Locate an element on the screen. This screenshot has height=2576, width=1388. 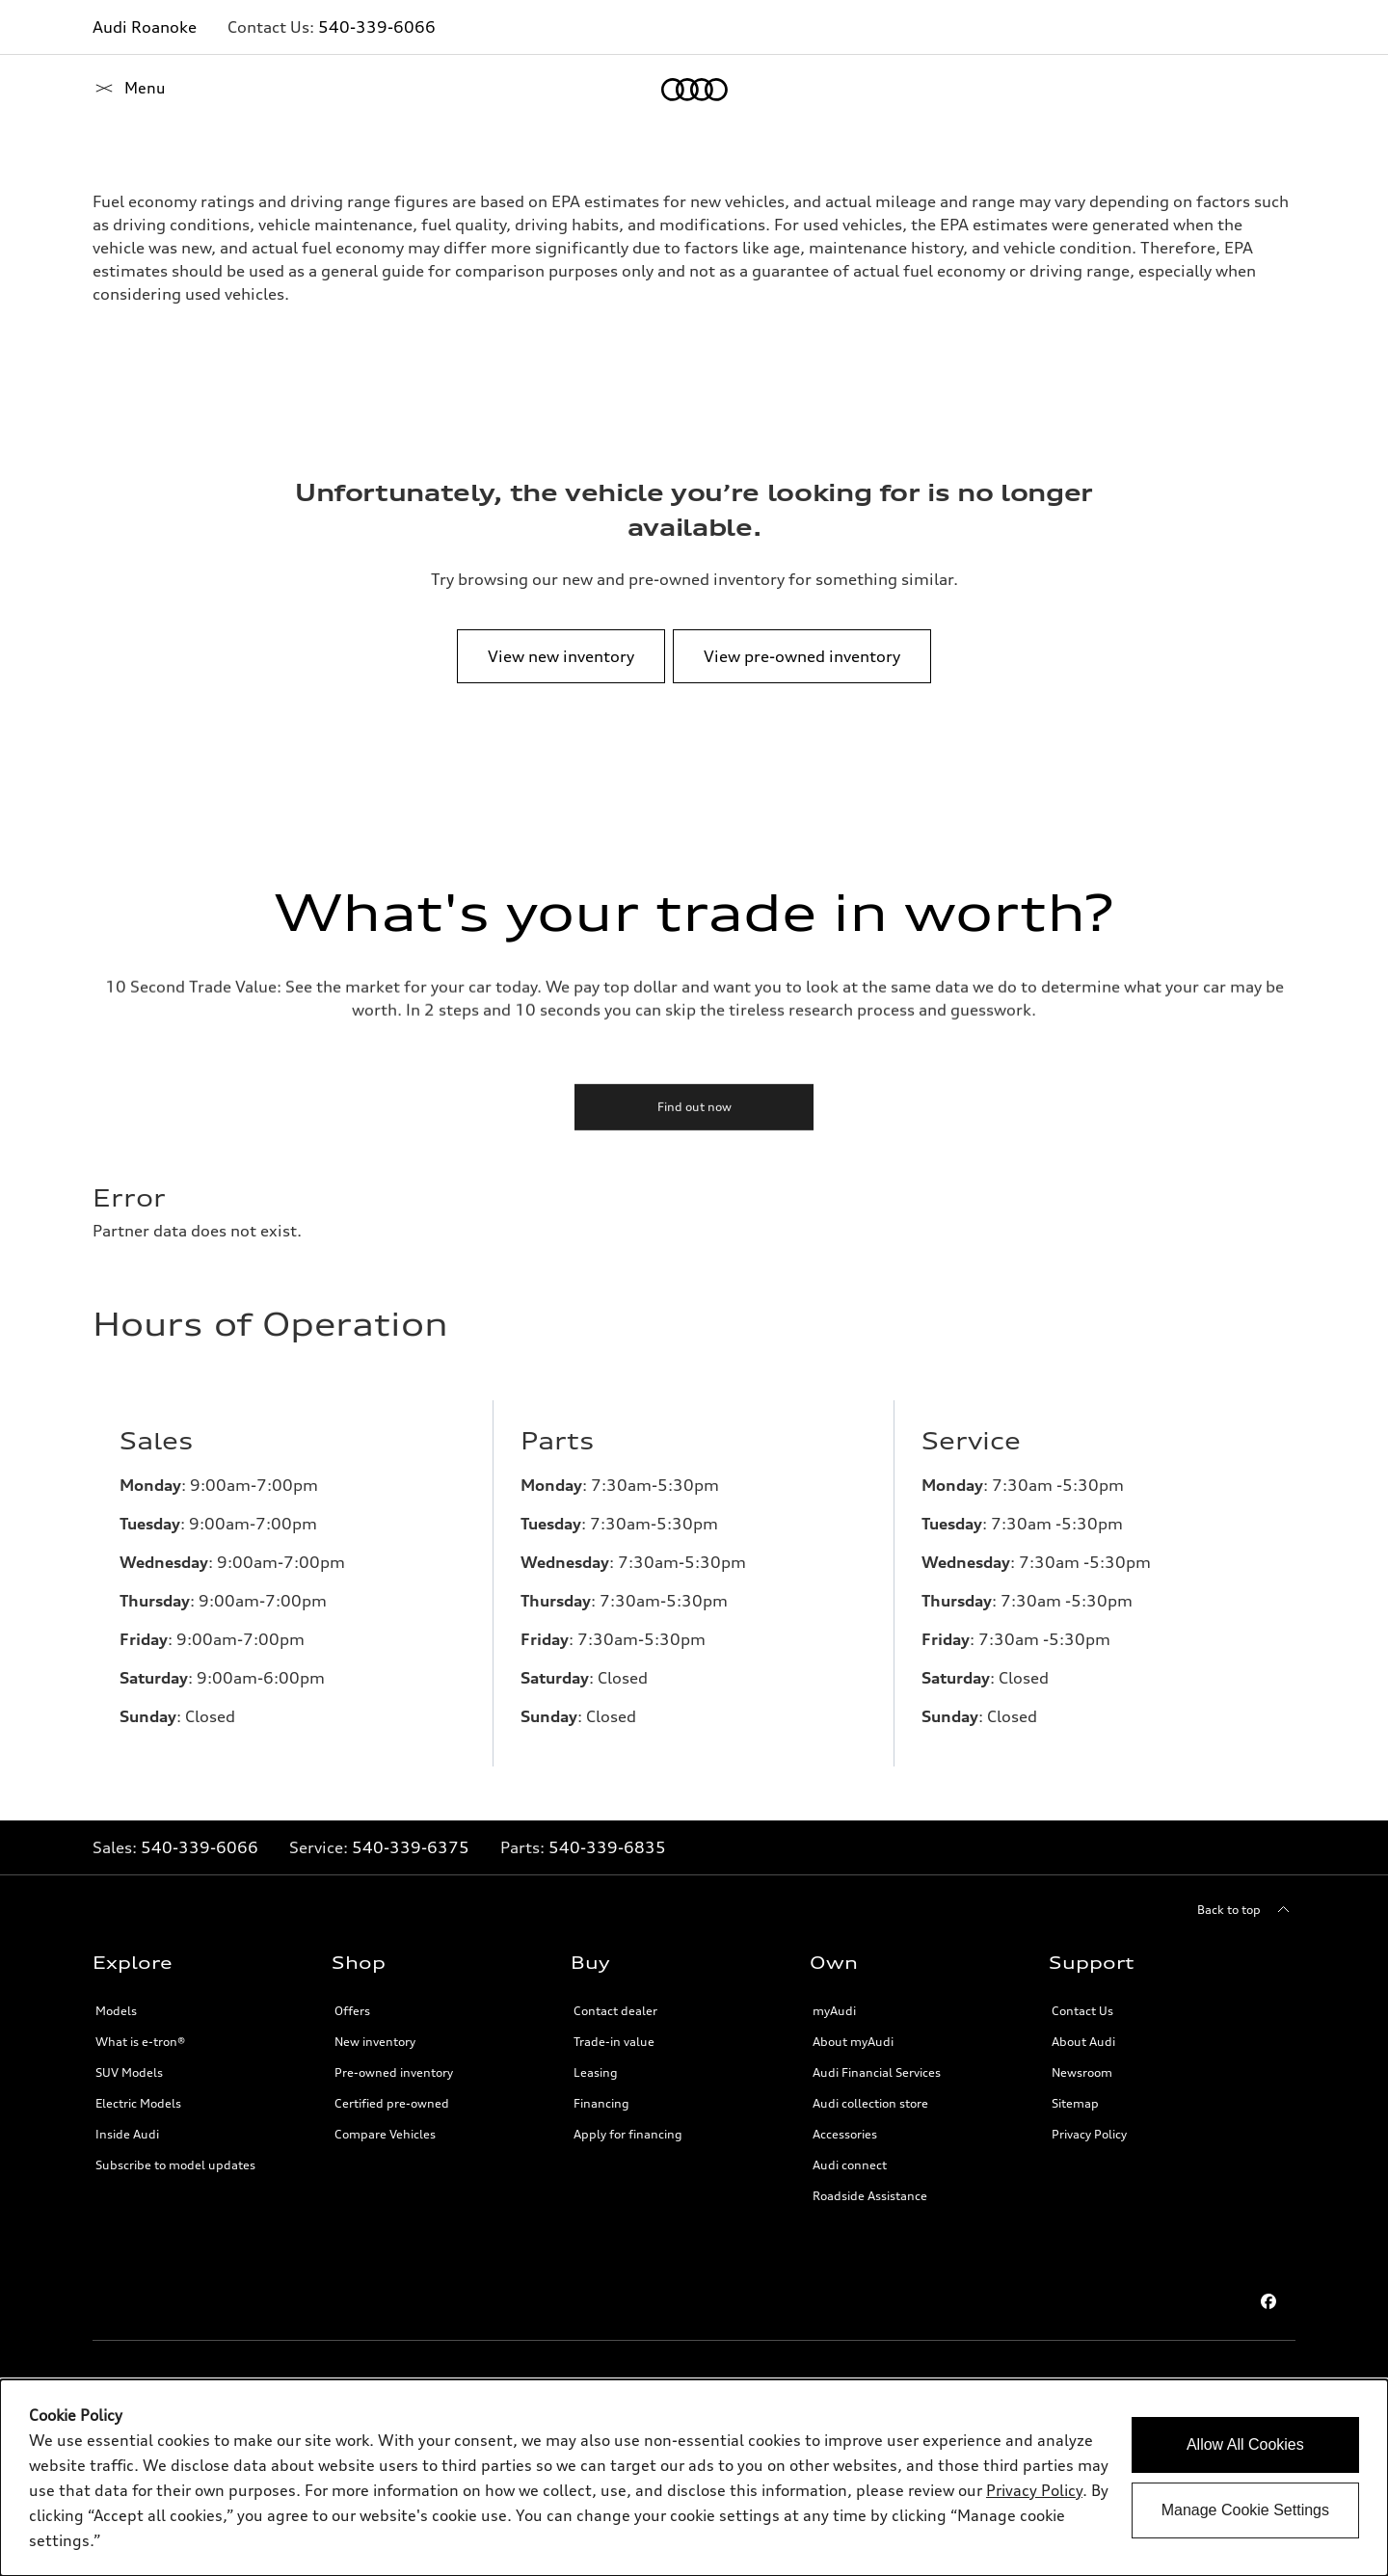
Pre-owned inventory is located at coordinates (393, 2072).